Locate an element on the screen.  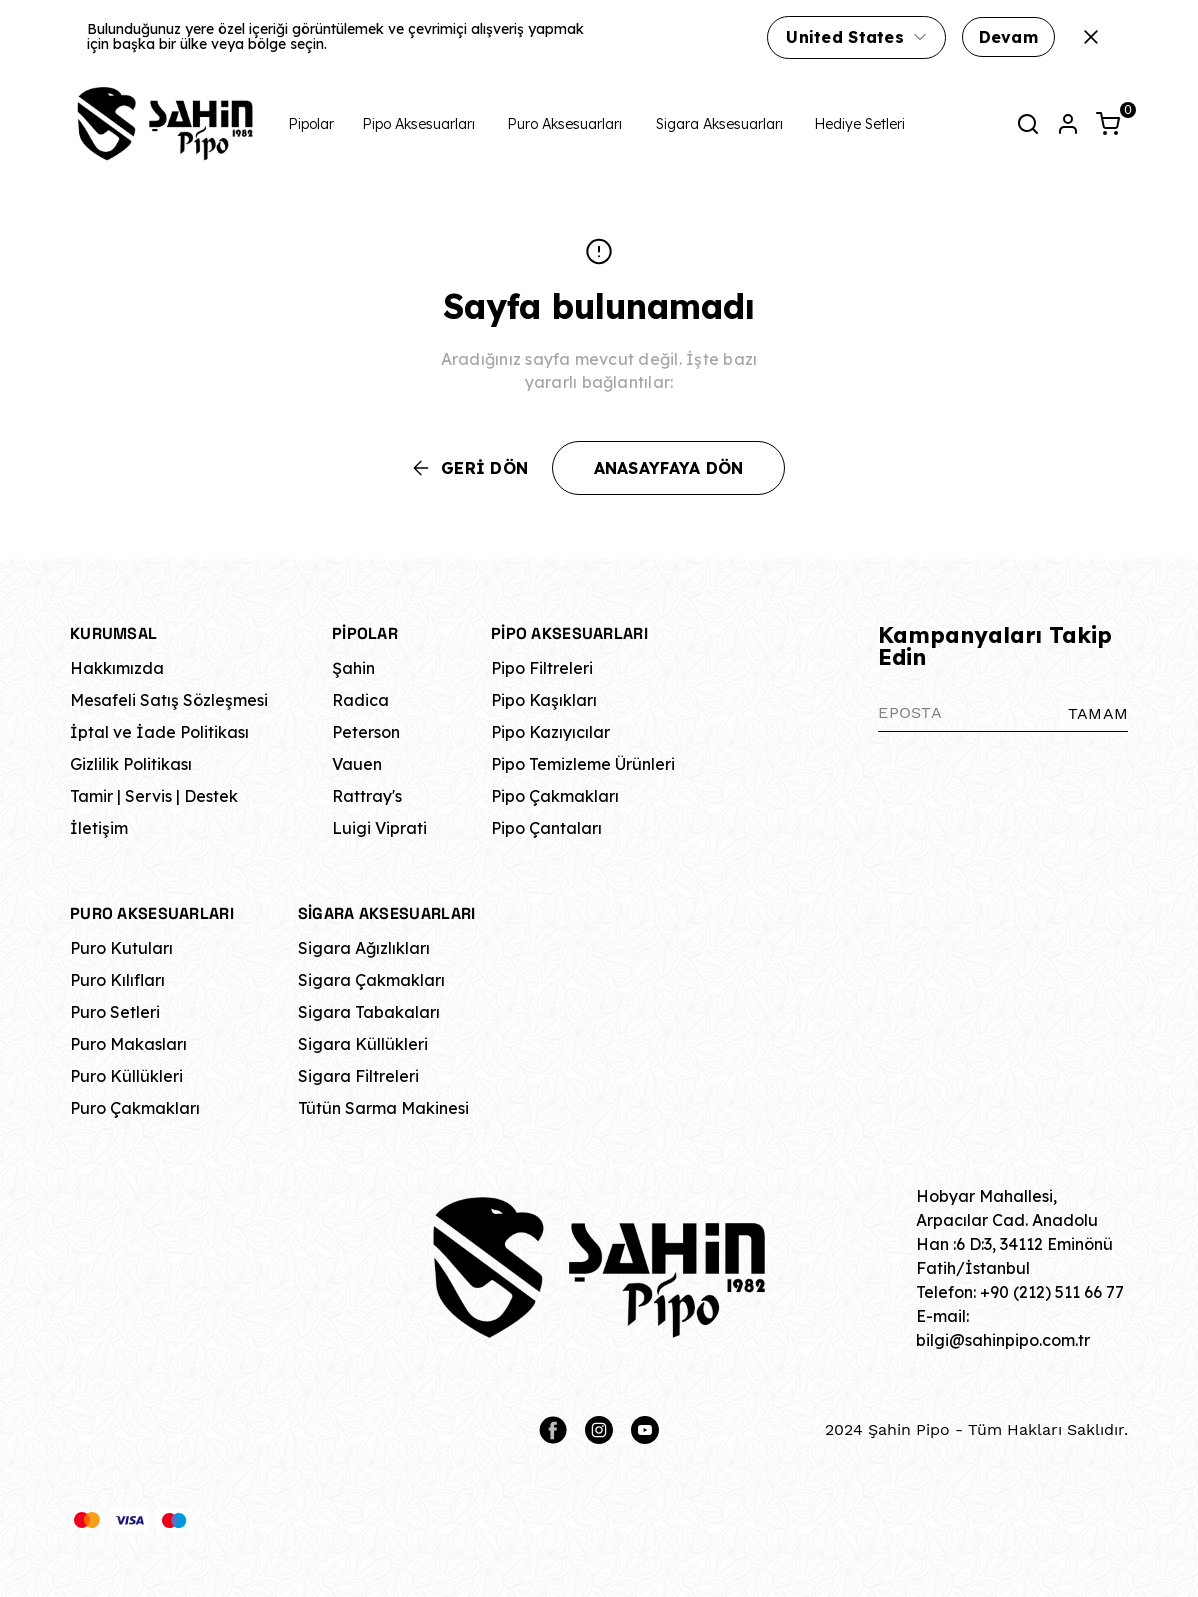
Puro Aksesuarları is located at coordinates (564, 124).